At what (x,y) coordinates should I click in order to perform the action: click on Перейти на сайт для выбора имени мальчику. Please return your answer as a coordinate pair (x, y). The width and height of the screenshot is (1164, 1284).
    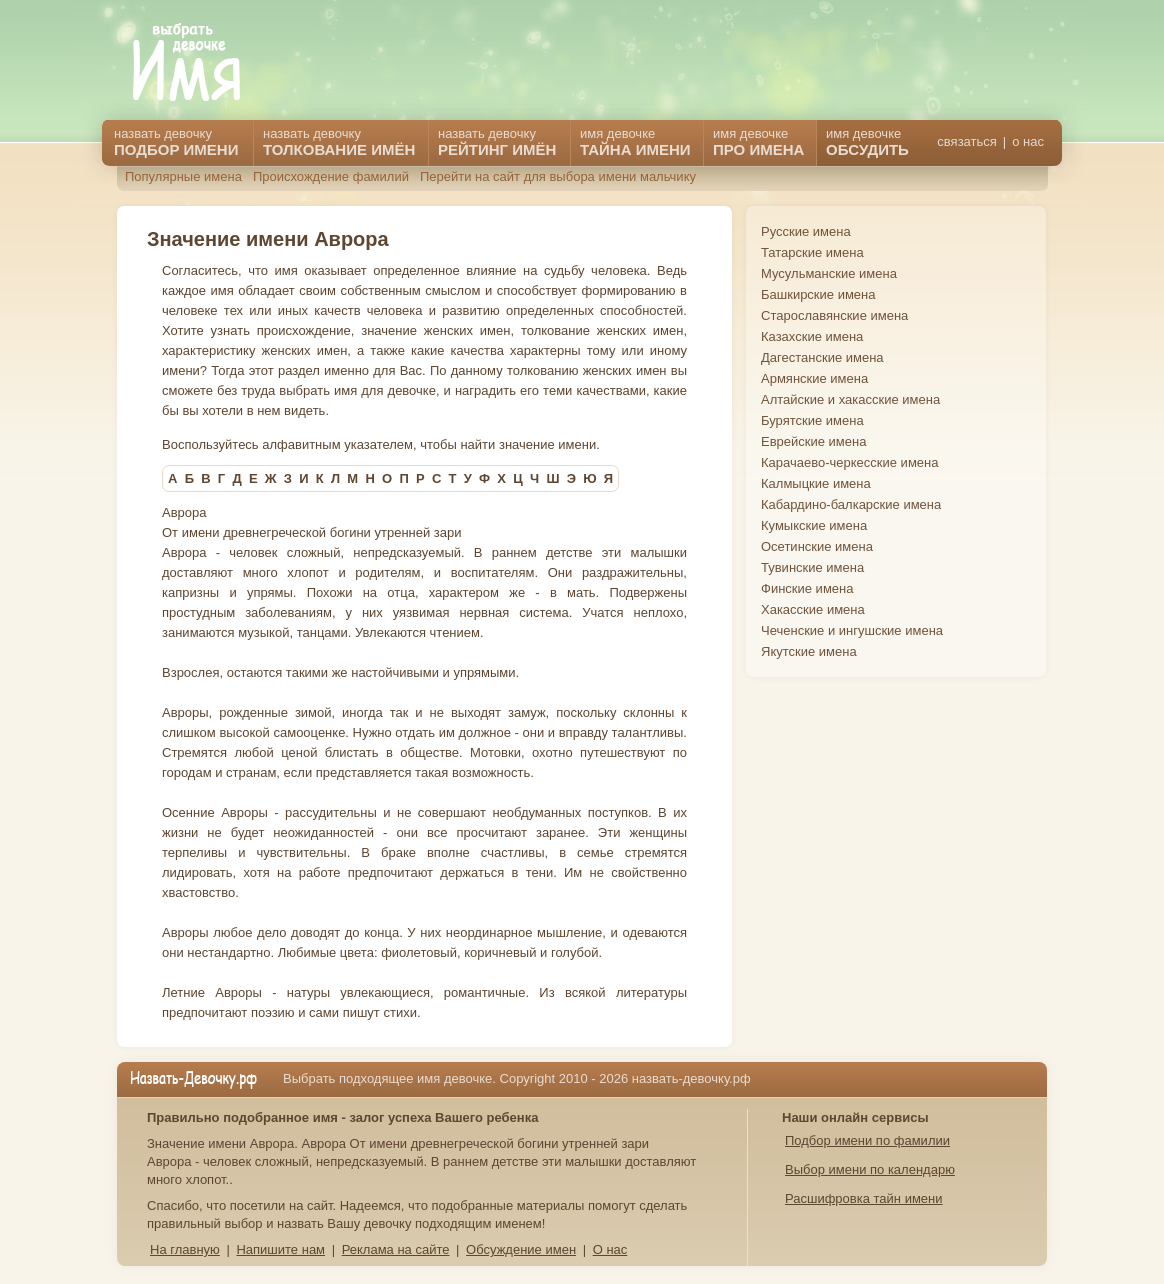
    Looking at the image, I should click on (558, 176).